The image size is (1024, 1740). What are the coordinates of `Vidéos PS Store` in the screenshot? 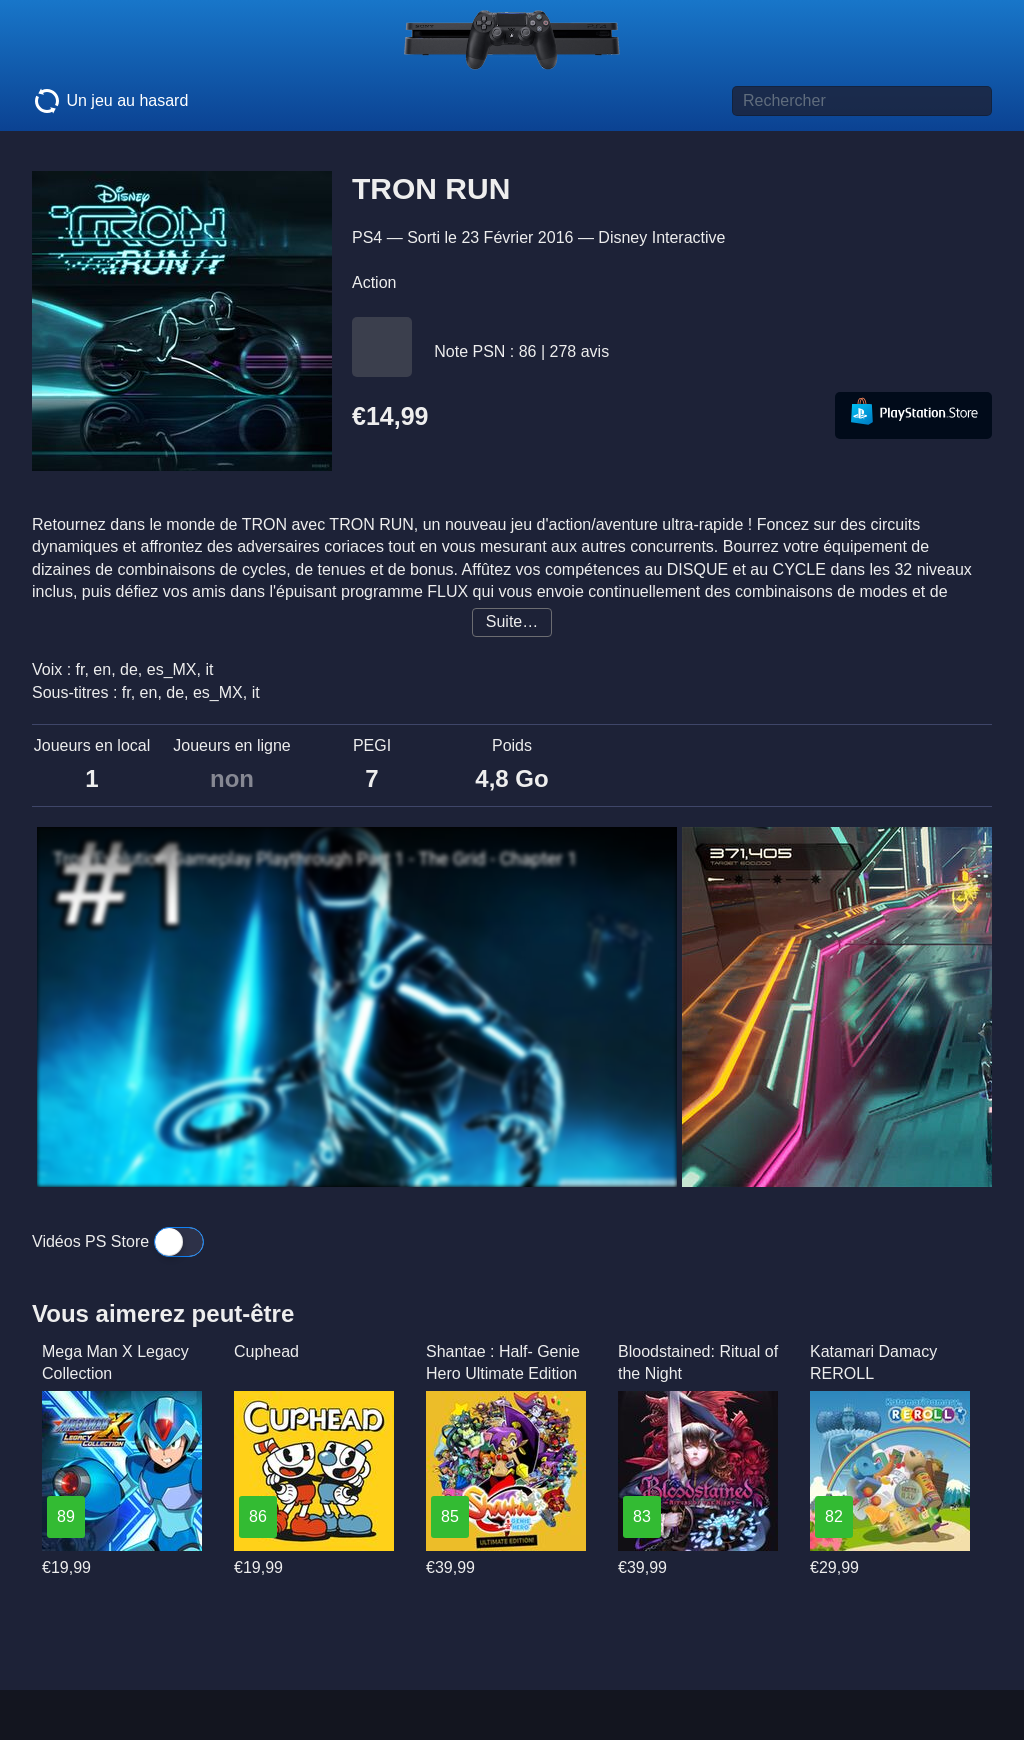 It's located at (118, 1241).